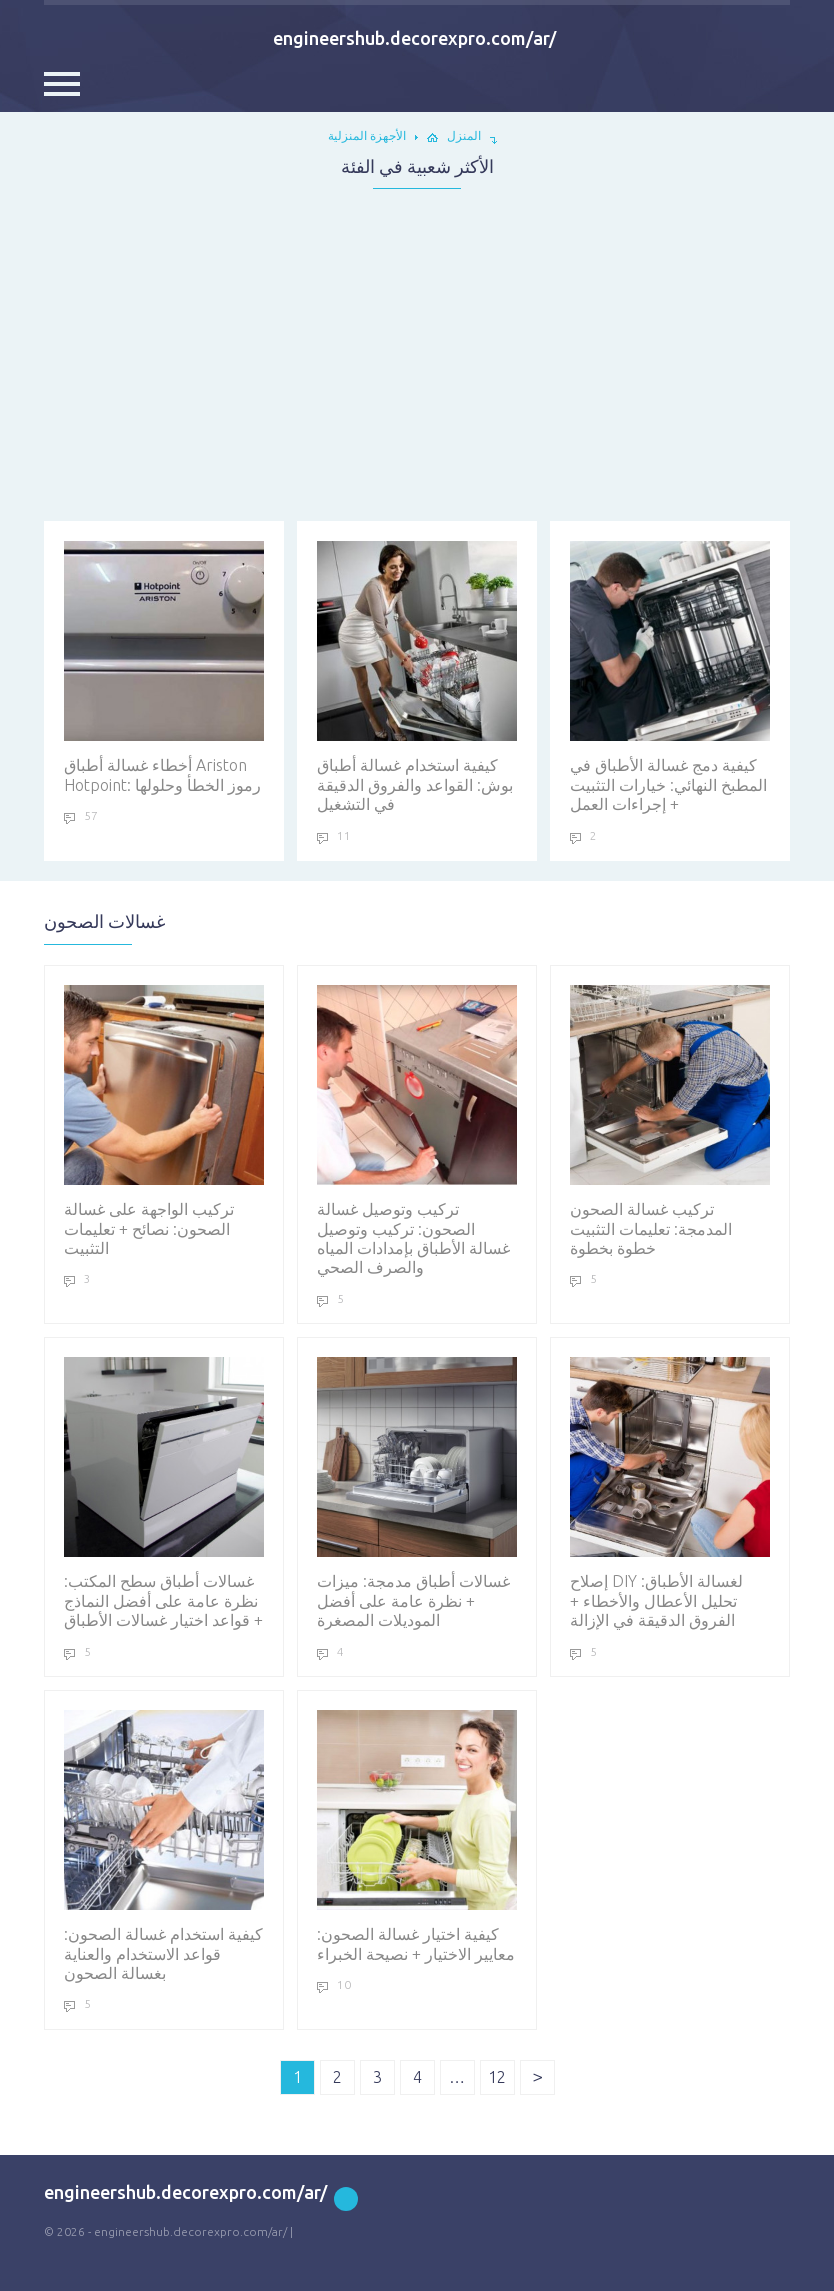  I want to click on كيفية اختيار غسالة الصحون: معايير الاختيار + نصيحة الخبراء, so click(417, 1836).